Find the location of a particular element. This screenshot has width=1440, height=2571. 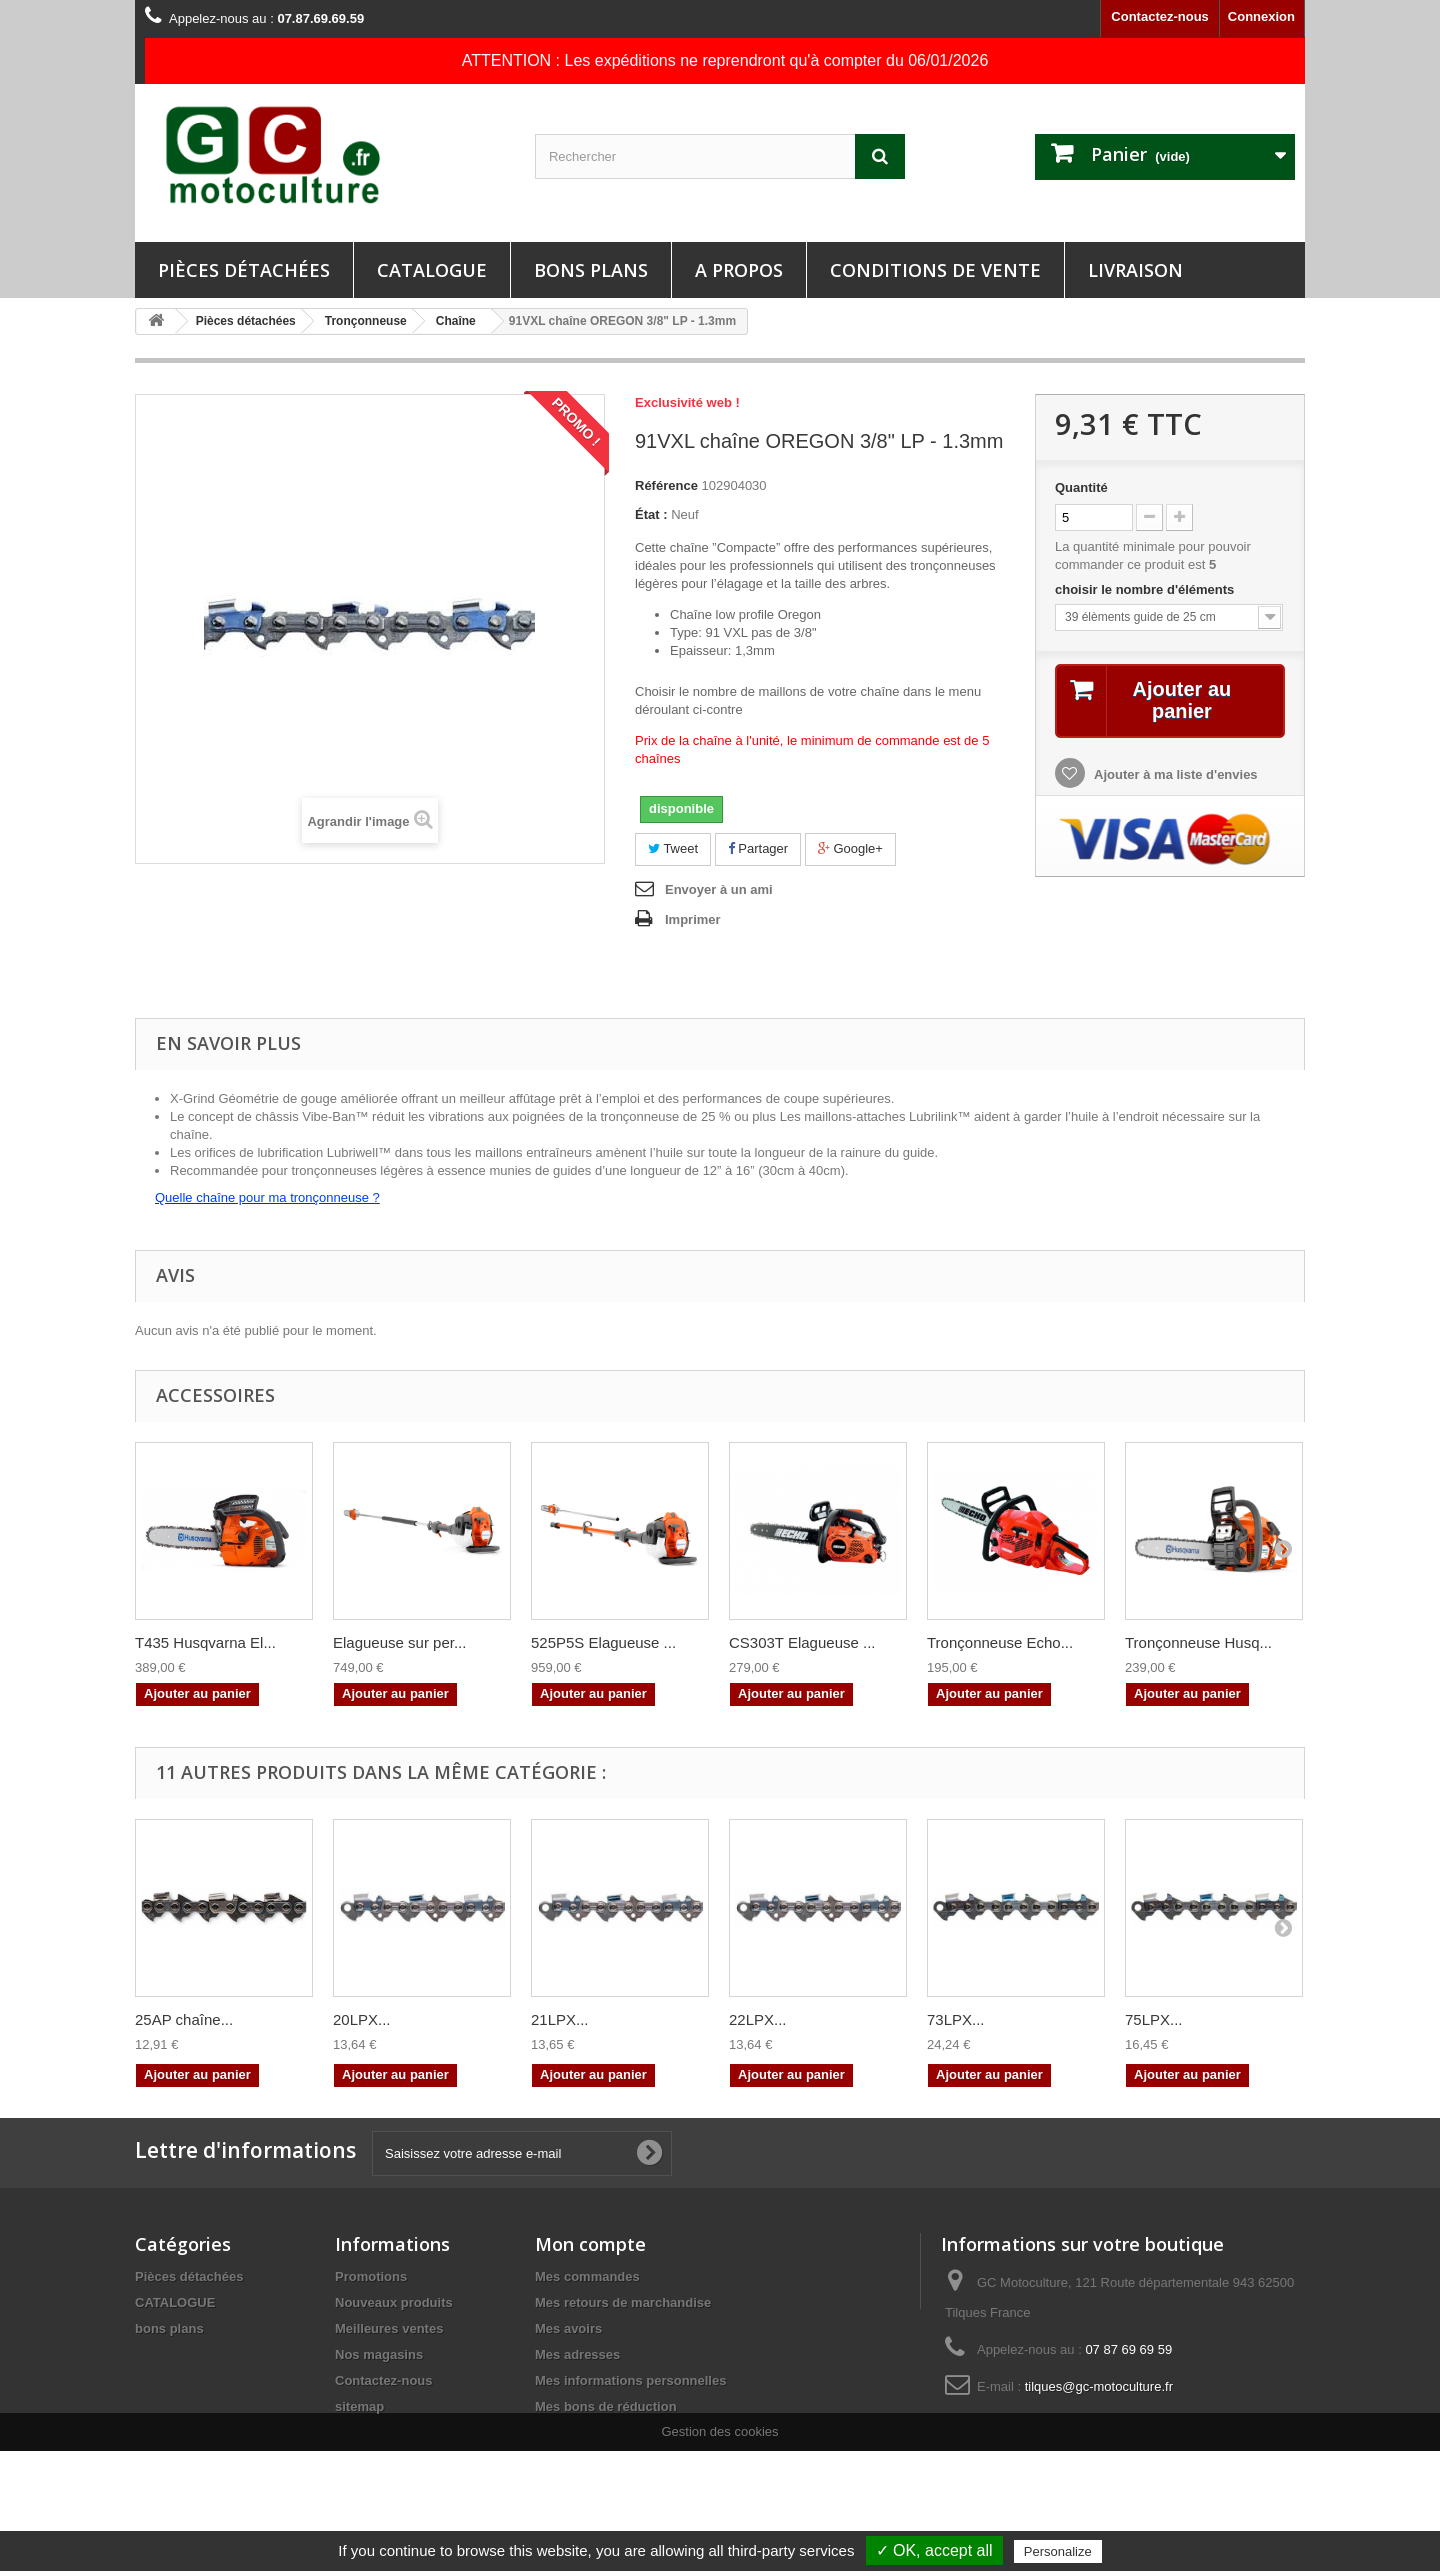

525P5S Elagueuse ... is located at coordinates (603, 1642).